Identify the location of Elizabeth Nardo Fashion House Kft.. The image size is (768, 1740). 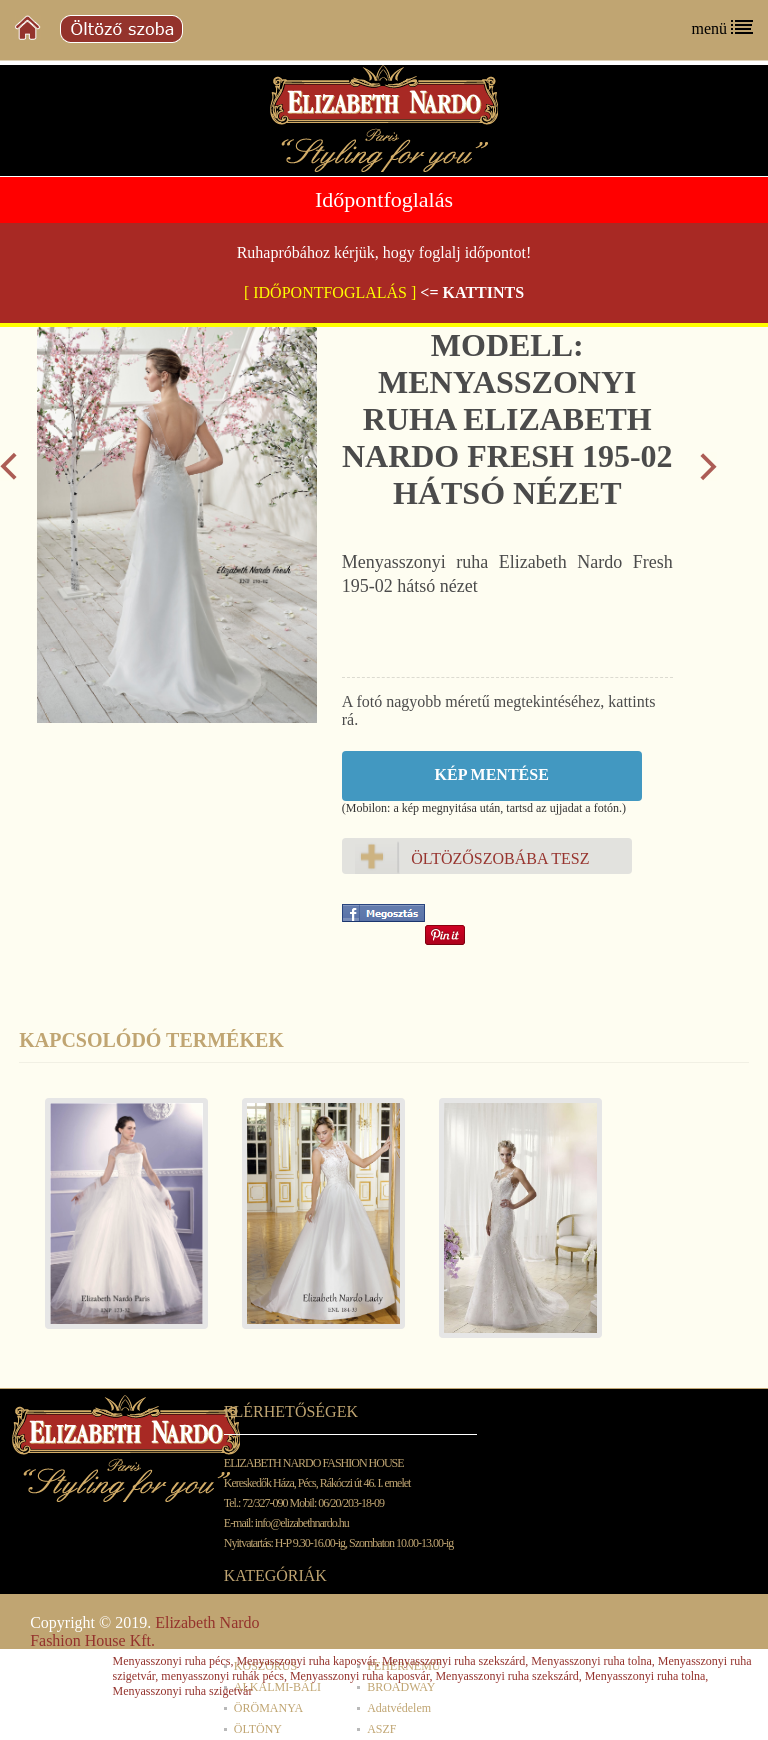
(144, 1631).